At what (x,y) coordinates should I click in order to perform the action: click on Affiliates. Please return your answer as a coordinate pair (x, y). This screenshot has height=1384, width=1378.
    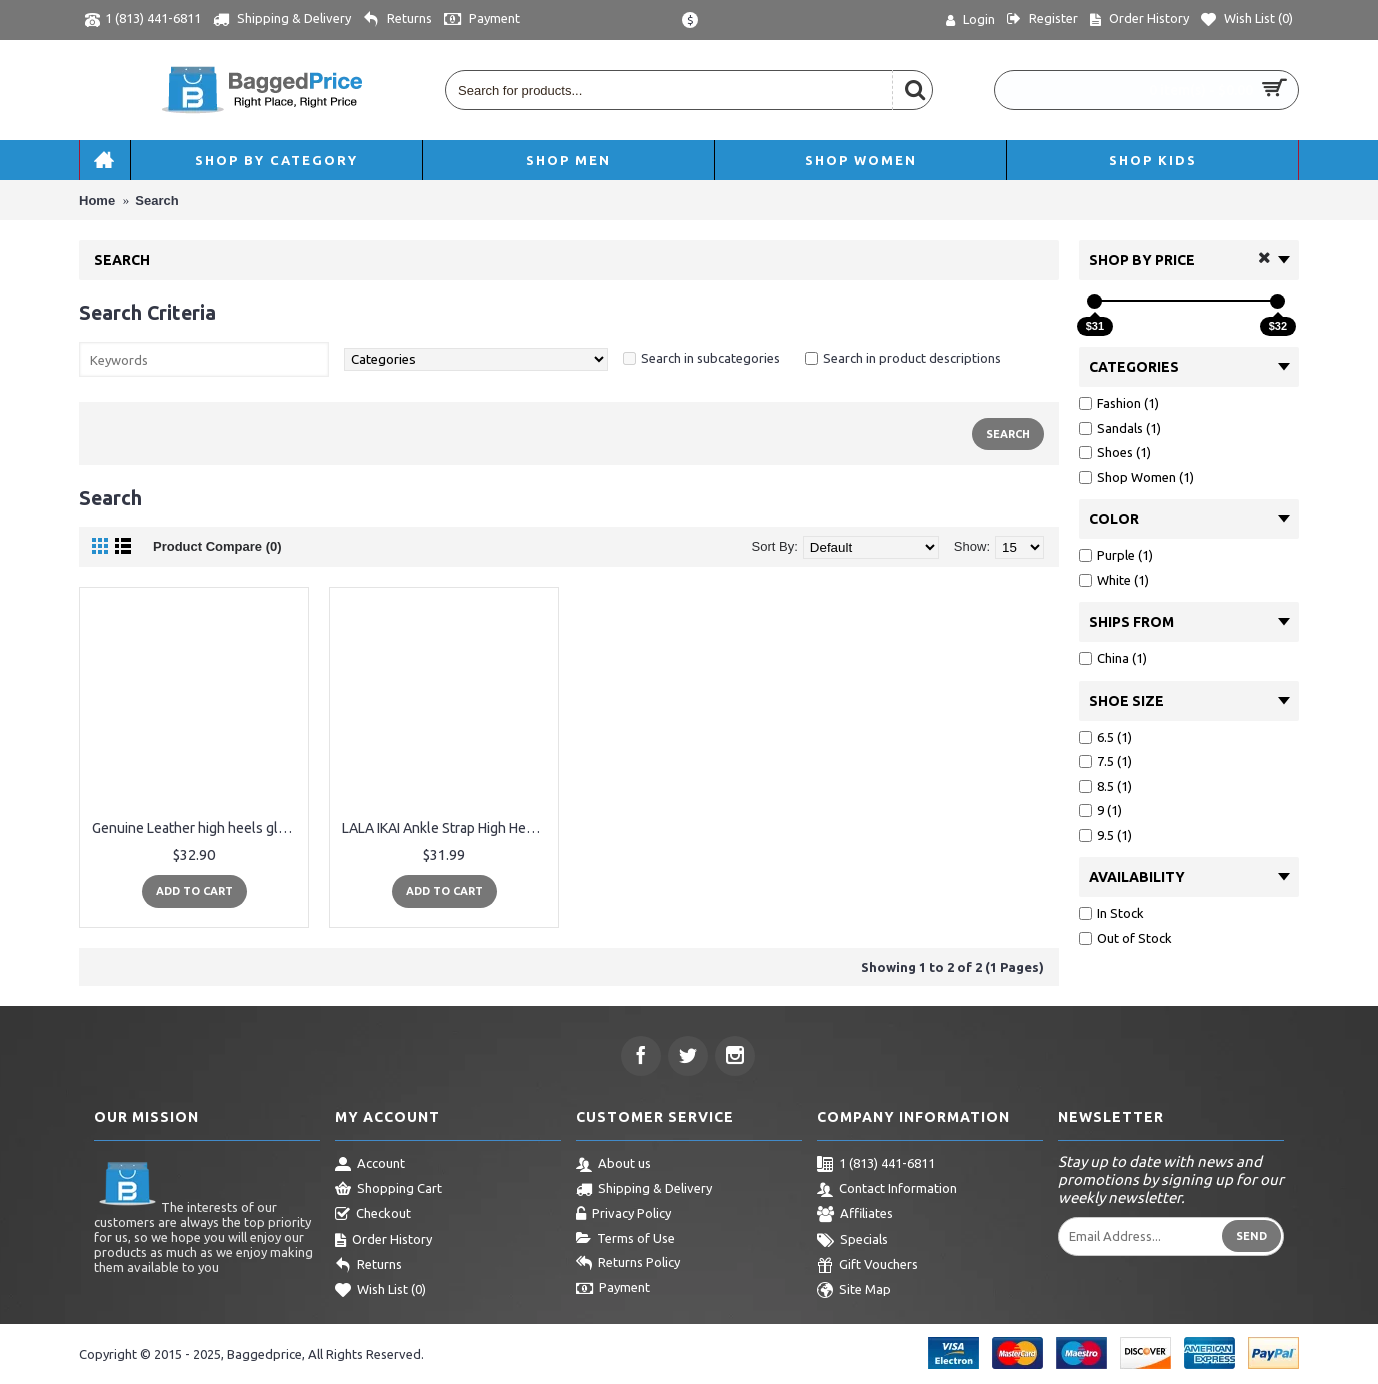
    Looking at the image, I should click on (855, 1215).